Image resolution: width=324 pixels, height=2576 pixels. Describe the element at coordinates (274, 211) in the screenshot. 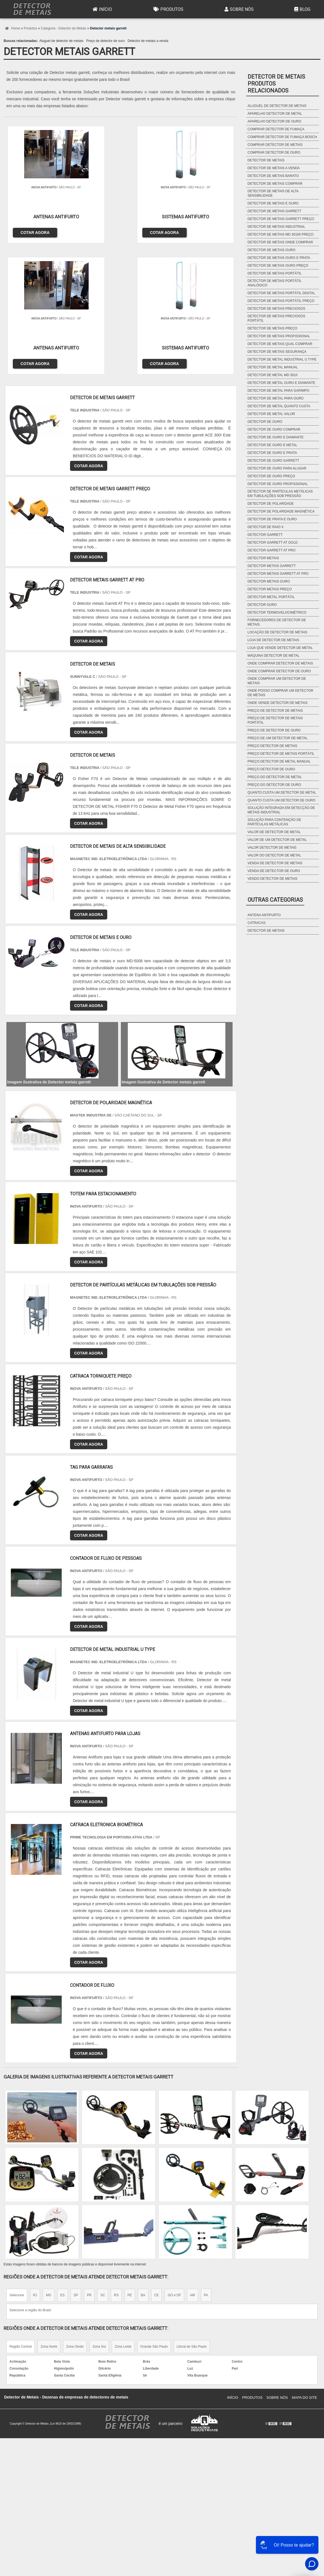

I see `Detector de metais garrett` at that location.